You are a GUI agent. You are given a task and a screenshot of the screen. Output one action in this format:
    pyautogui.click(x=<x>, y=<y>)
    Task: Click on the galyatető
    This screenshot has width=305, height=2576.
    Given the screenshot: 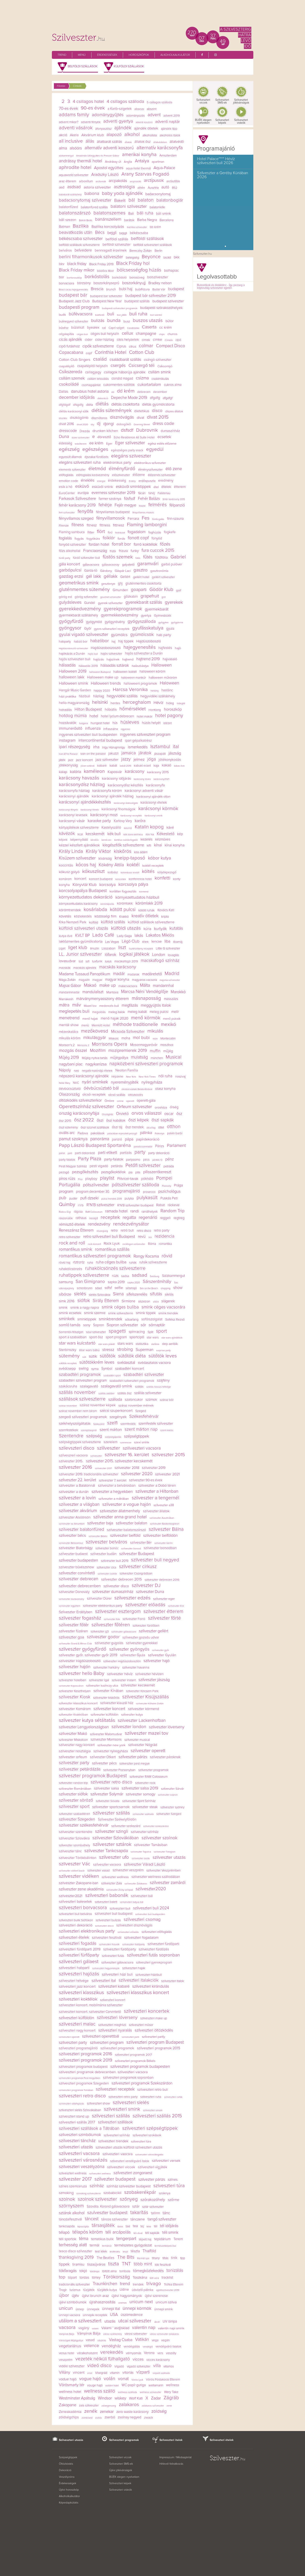 What is the action you would take?
    pyautogui.click(x=128, y=564)
    